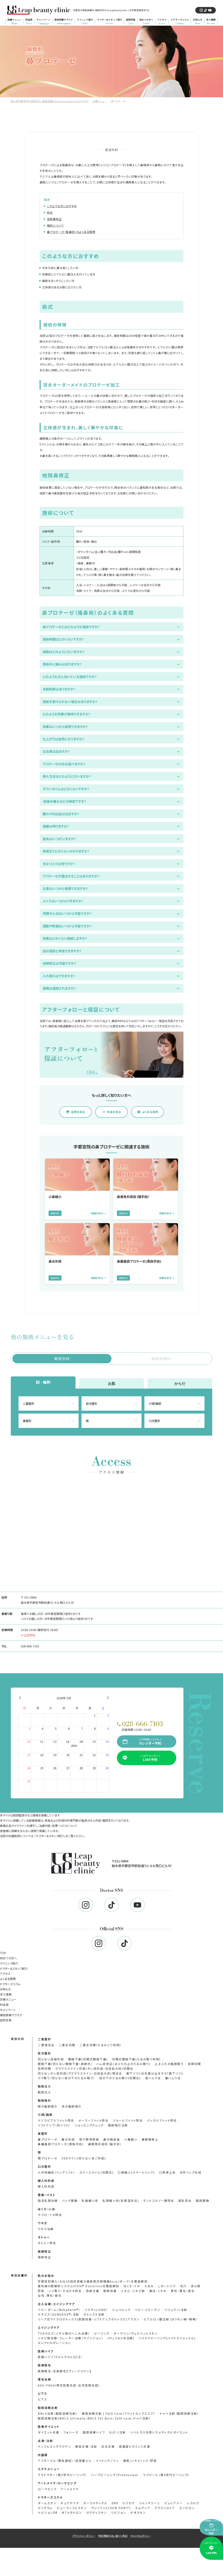 The height and width of the screenshot is (2576, 223). Describe the element at coordinates (60, 2357) in the screenshot. I see `医療ハイフ（ウルトラセル【Zi】）` at that location.